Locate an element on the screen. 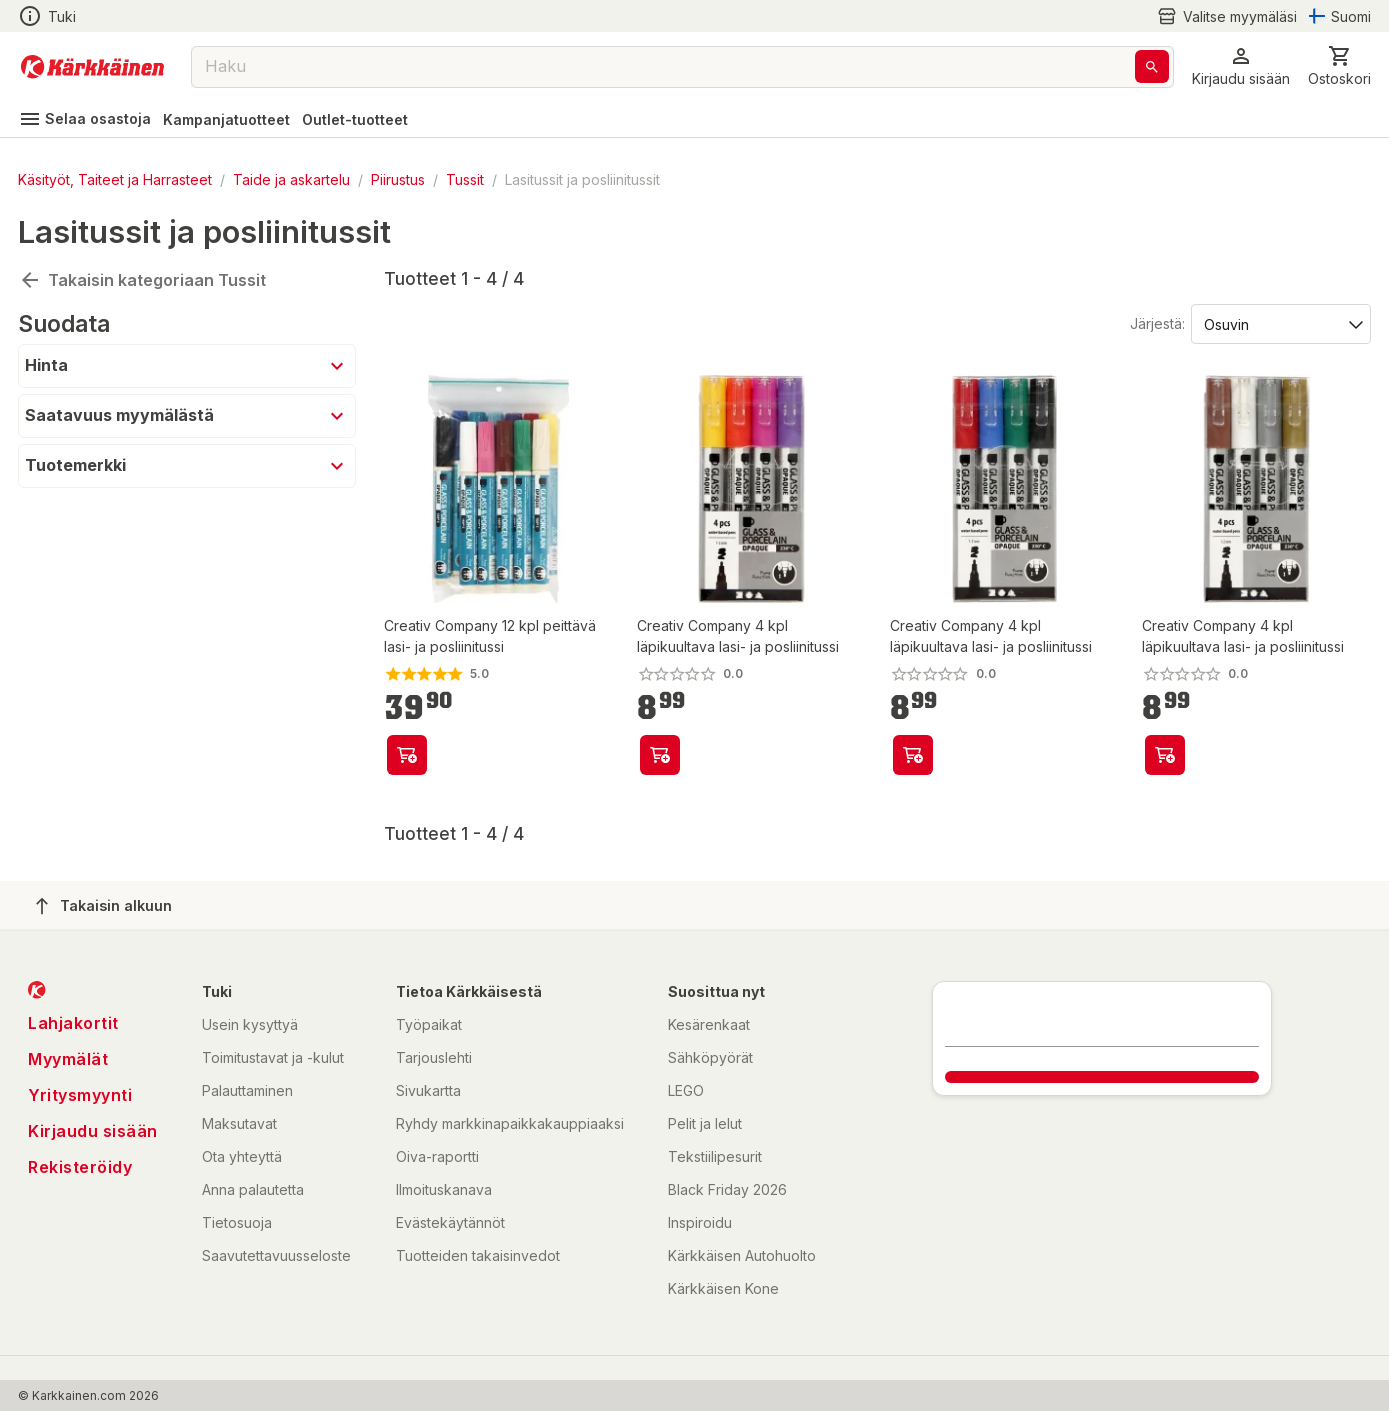  Taide ja askartelu is located at coordinates (291, 179).